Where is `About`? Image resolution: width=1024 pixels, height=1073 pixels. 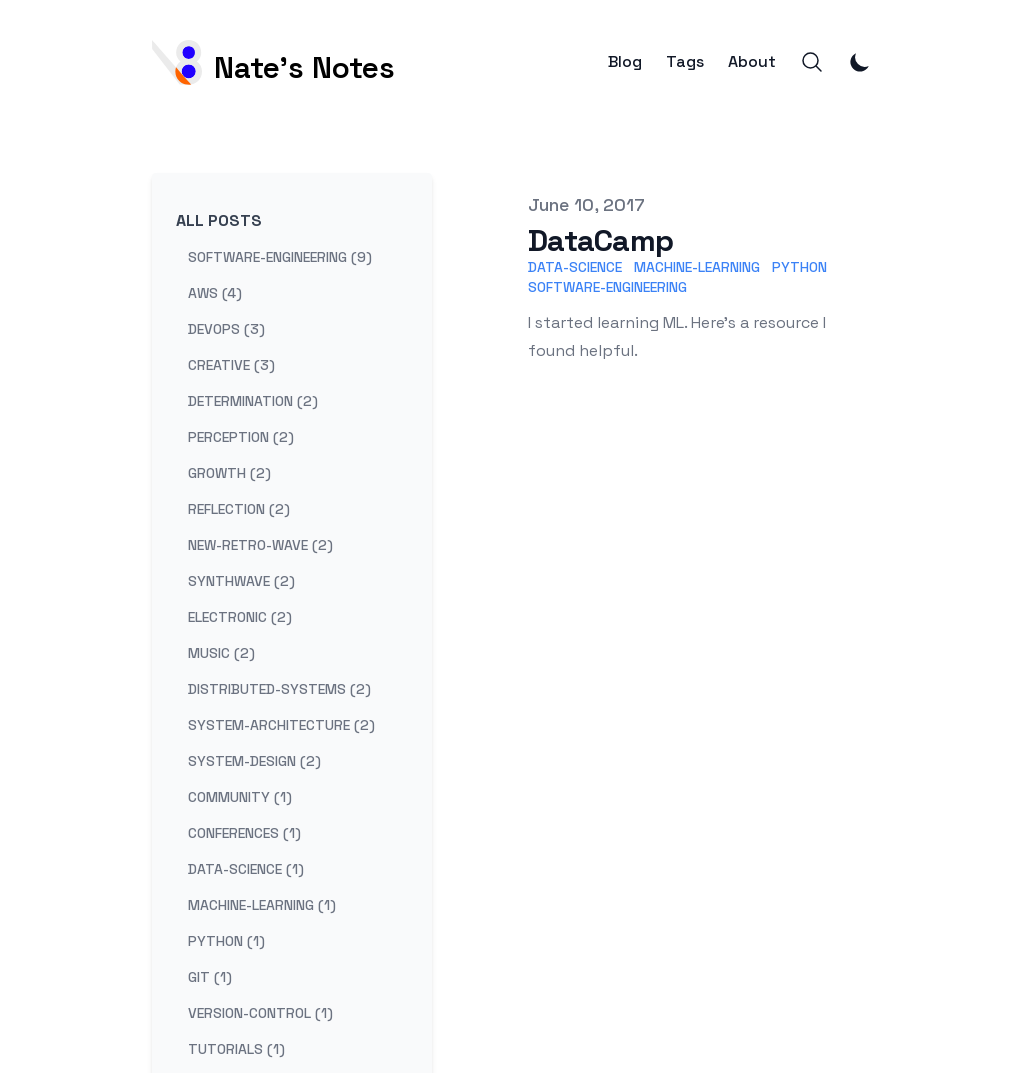
About is located at coordinates (752, 62).